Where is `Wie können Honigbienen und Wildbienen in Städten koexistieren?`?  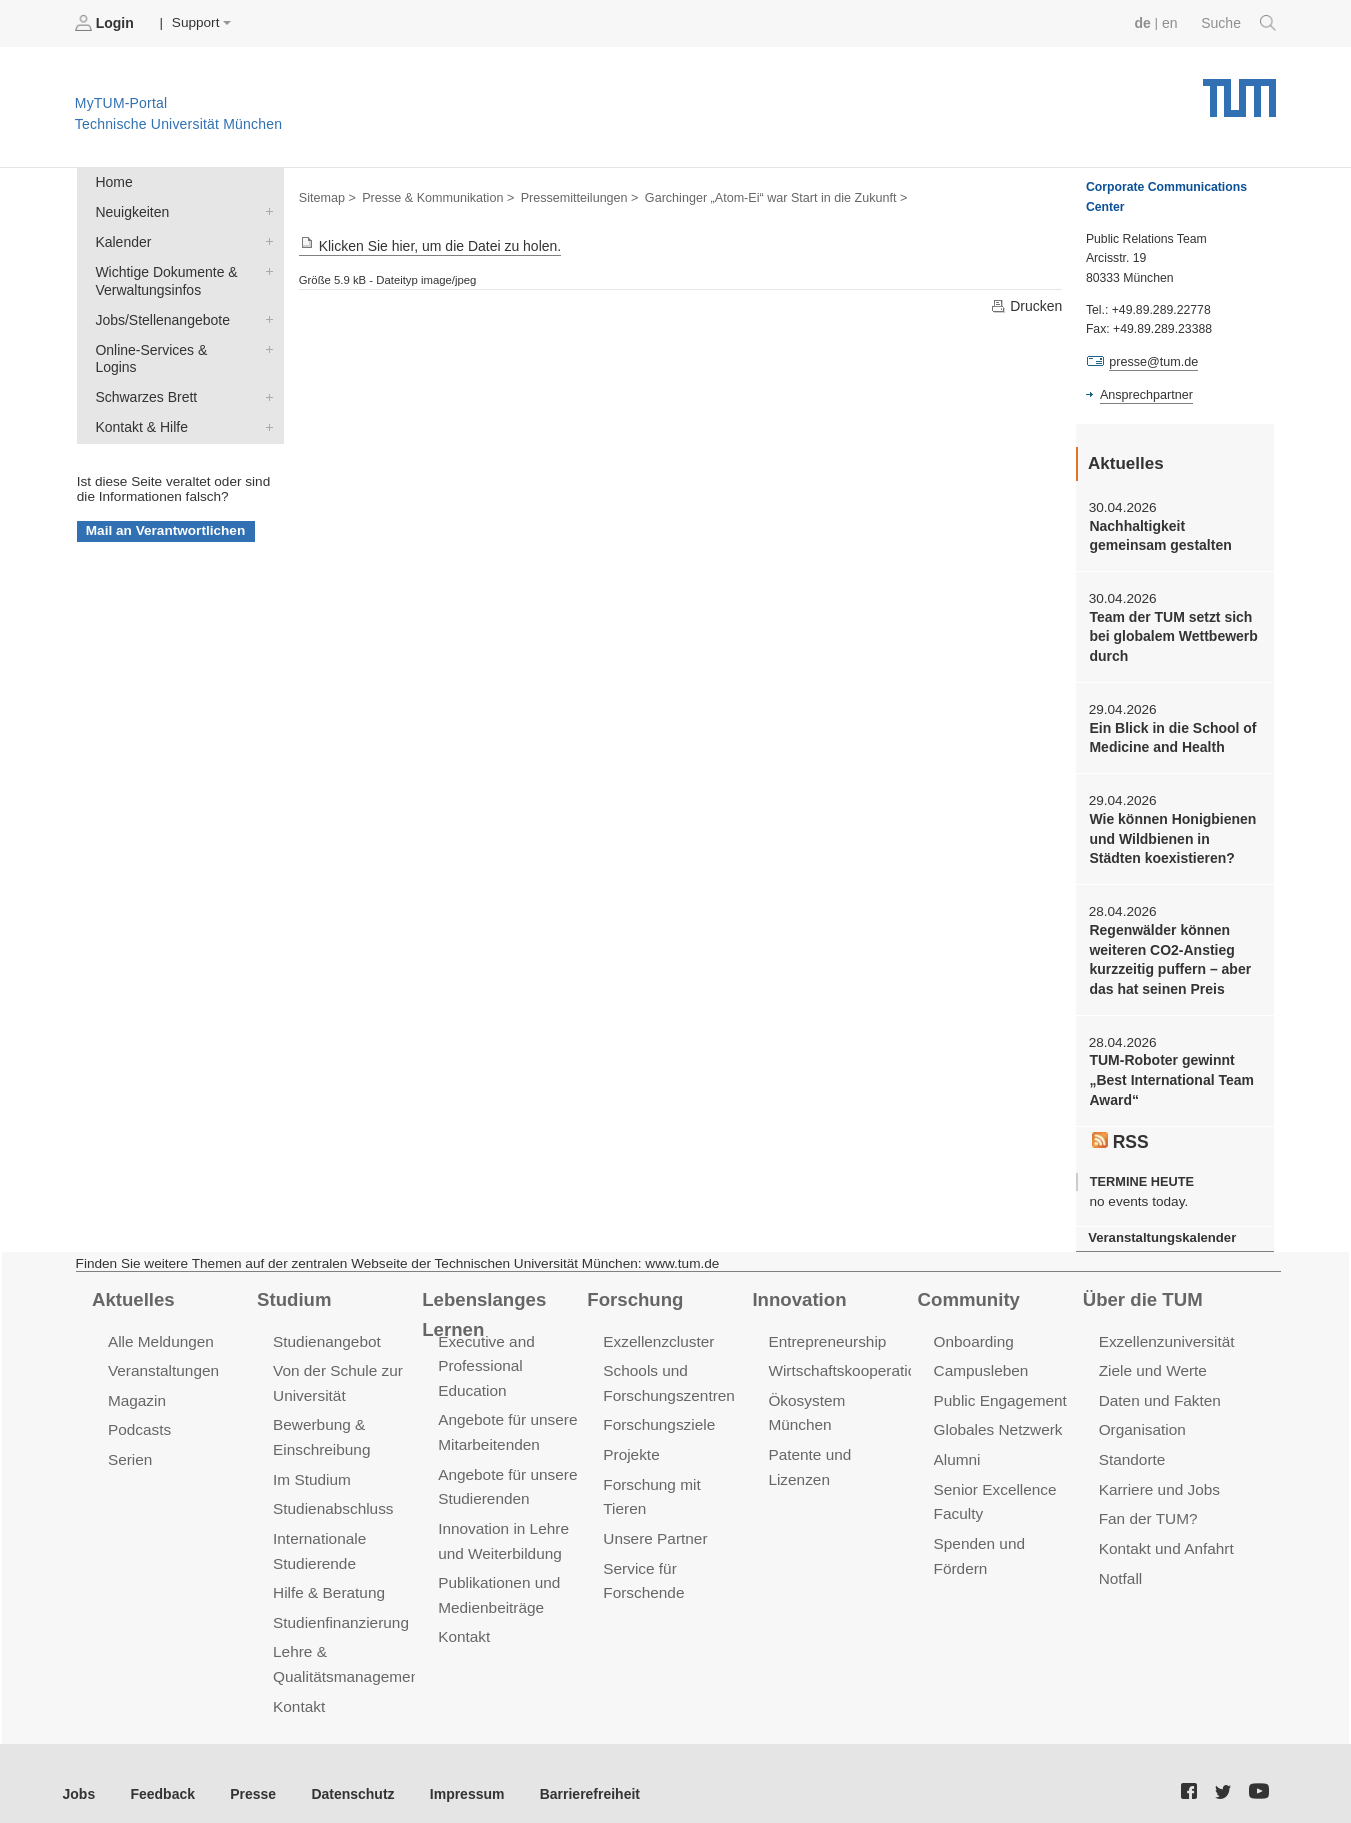 Wie können Honigbienen und Wildbienen in Städten koexistieren? is located at coordinates (1174, 834).